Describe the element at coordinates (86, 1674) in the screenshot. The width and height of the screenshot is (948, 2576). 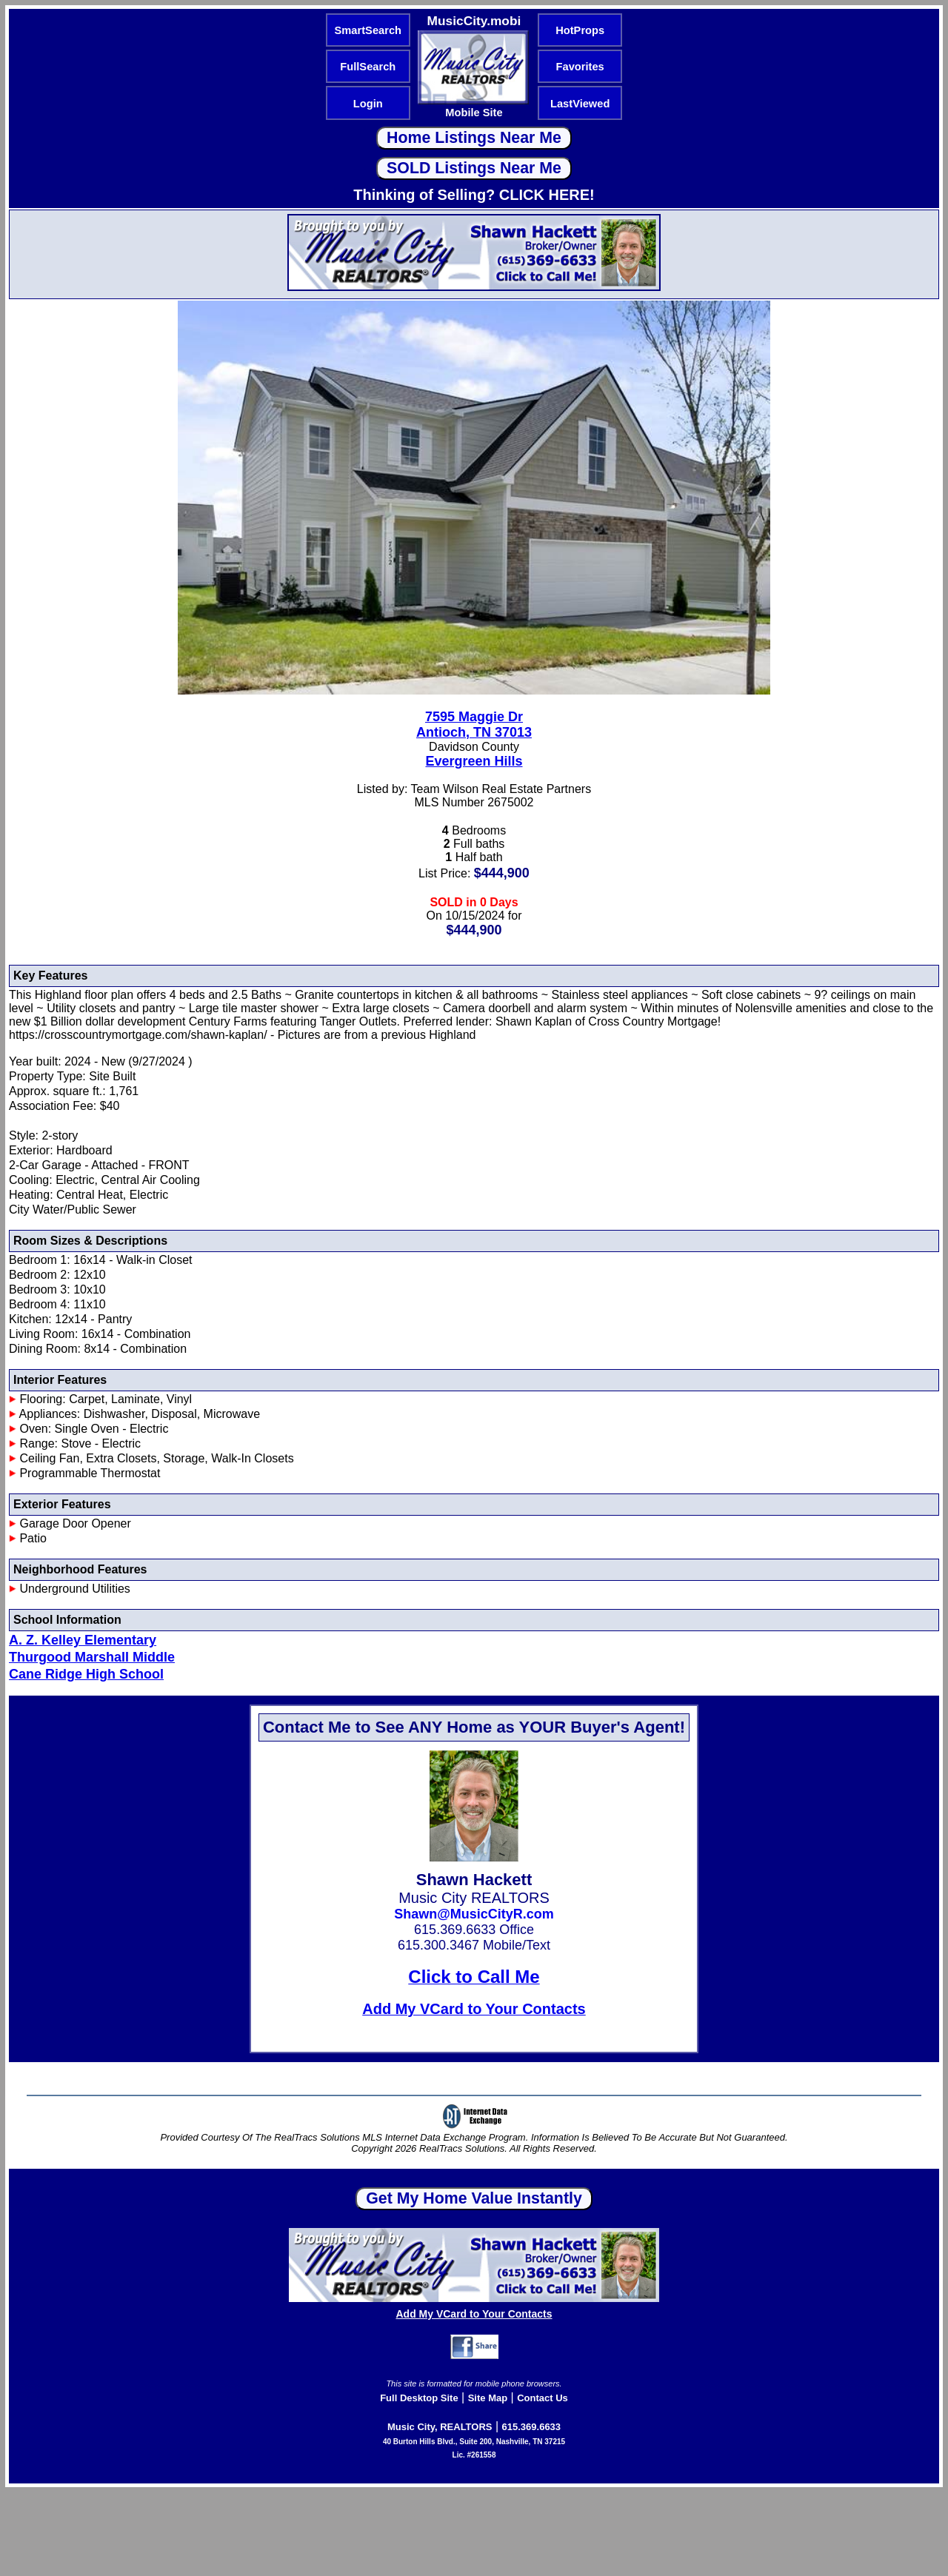
I see `Cane Ridge High School` at that location.